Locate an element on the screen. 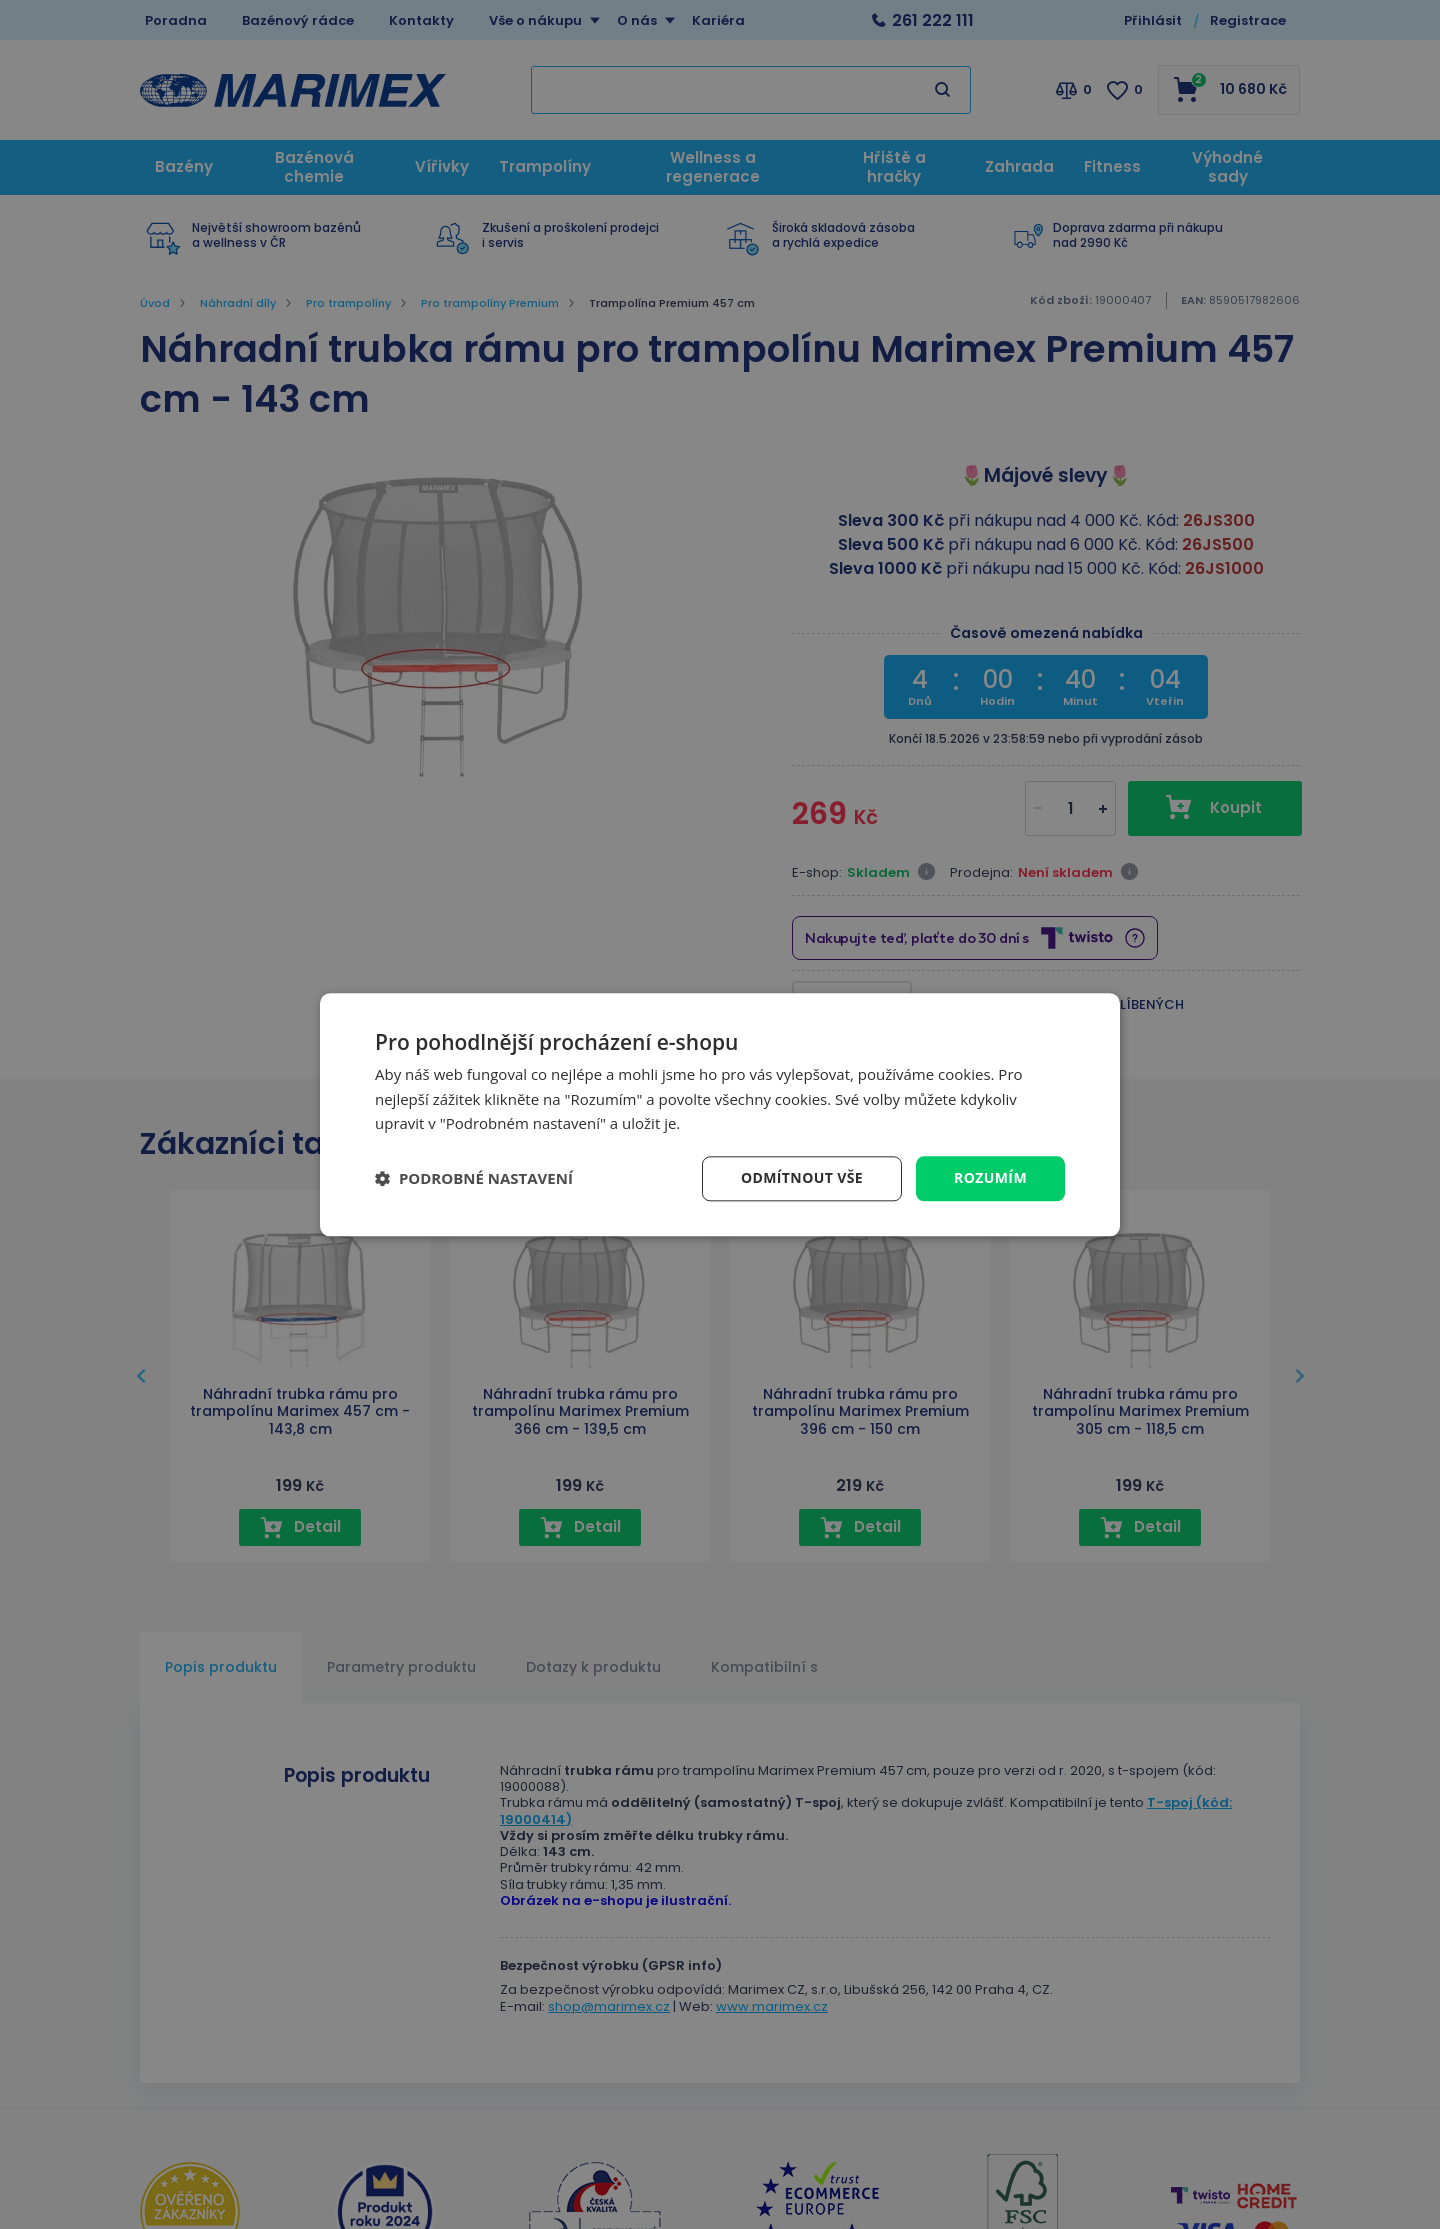 The image size is (1440, 2229). Odmítnout vše [button] is located at coordinates (802, 1177).